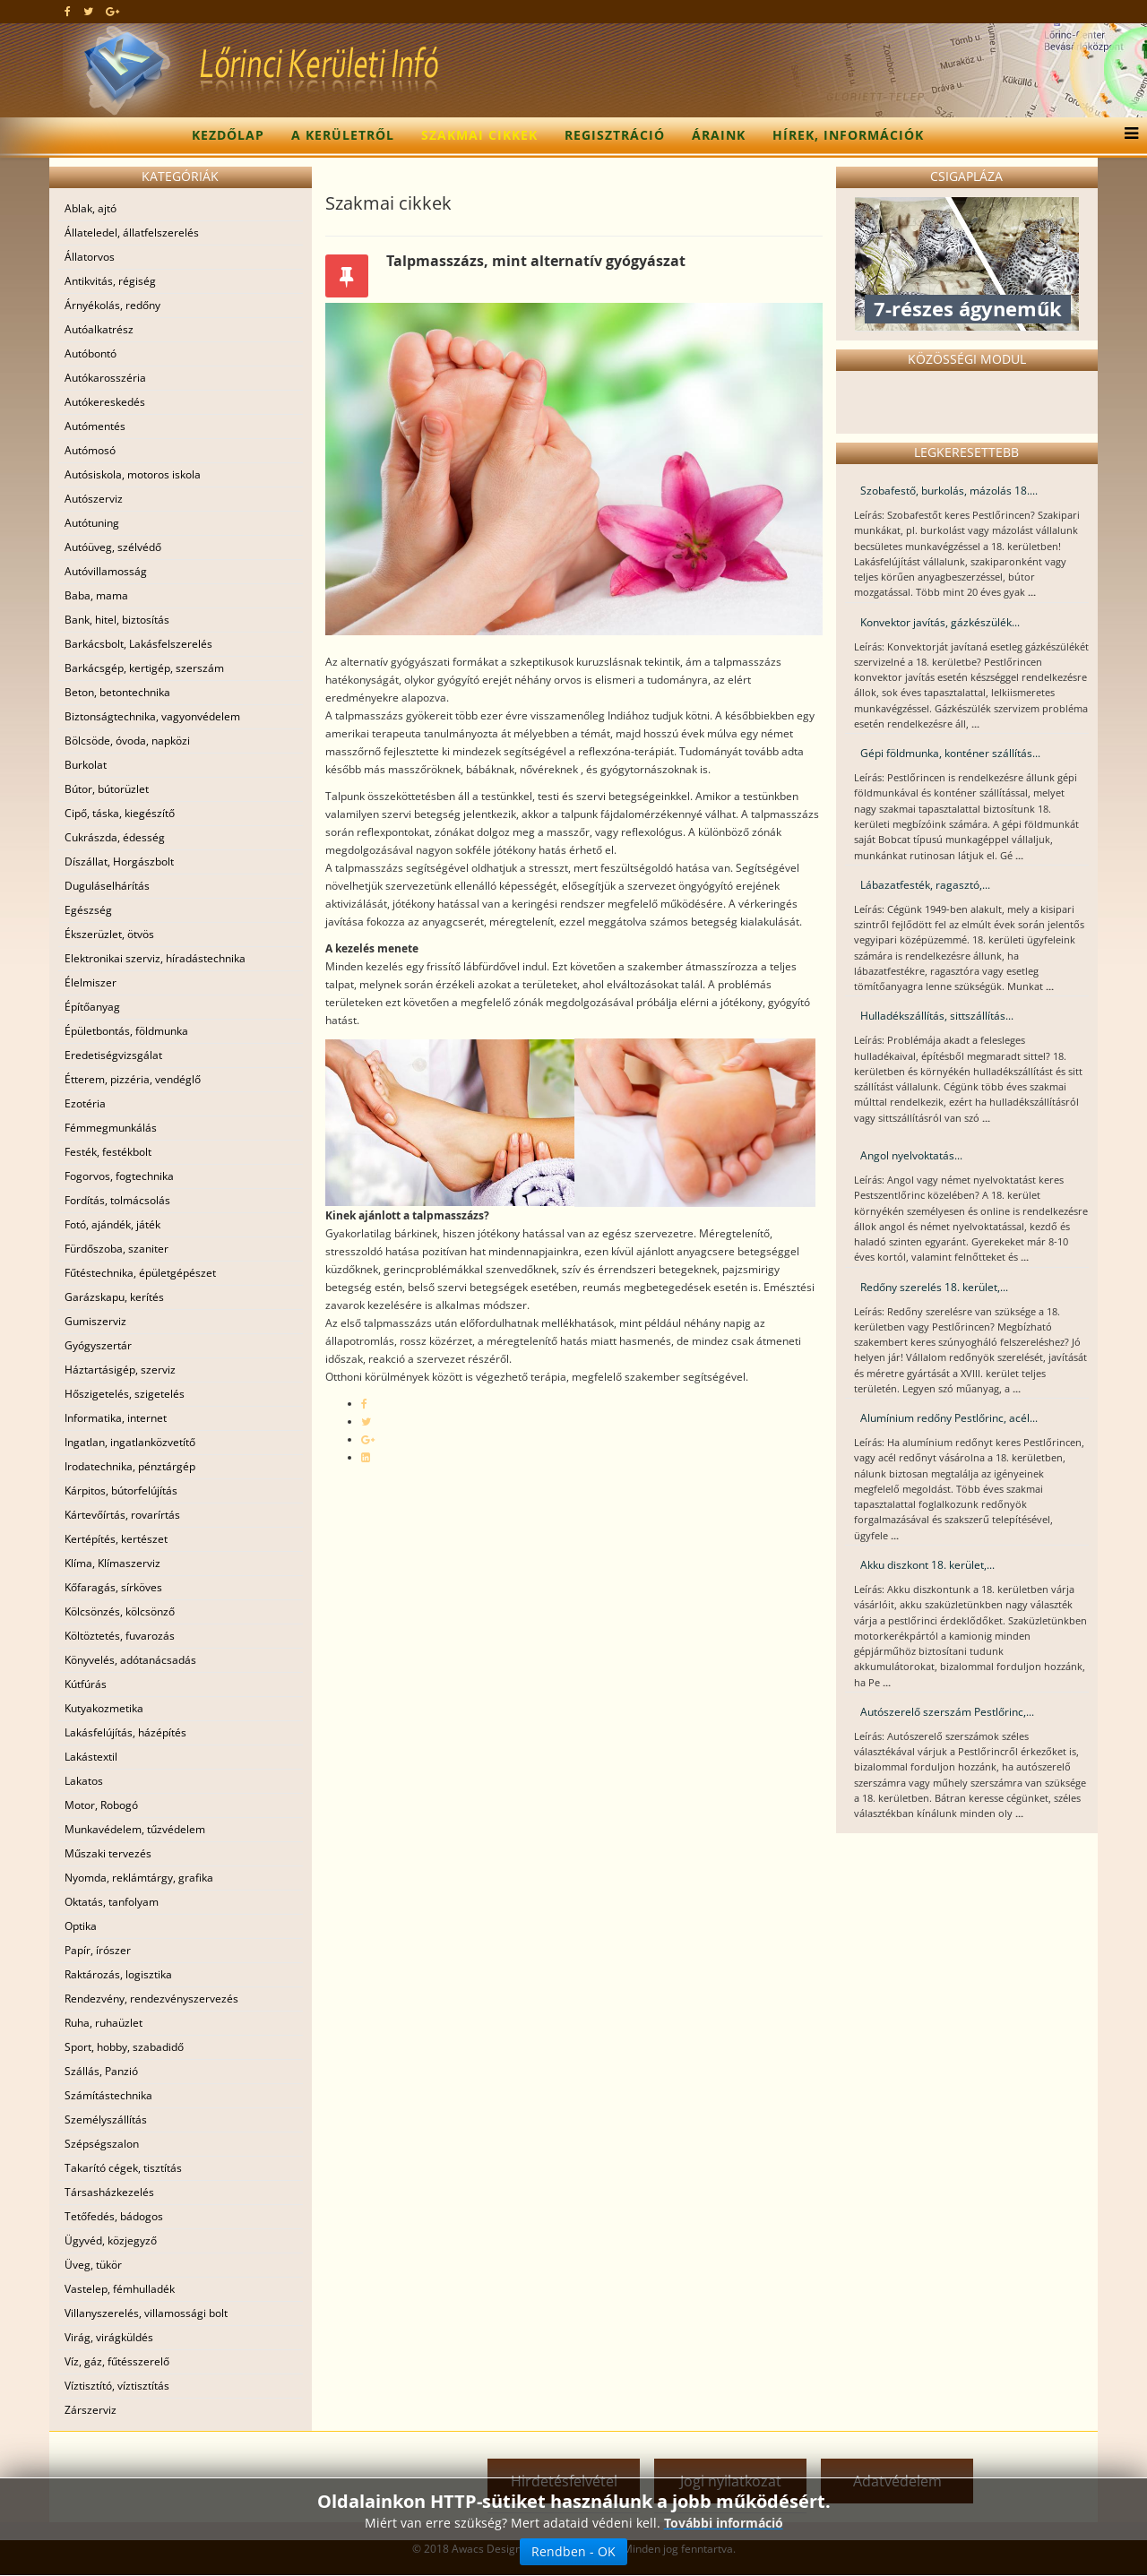 This screenshot has width=1147, height=2576. I want to click on Állatorvos, so click(90, 256).